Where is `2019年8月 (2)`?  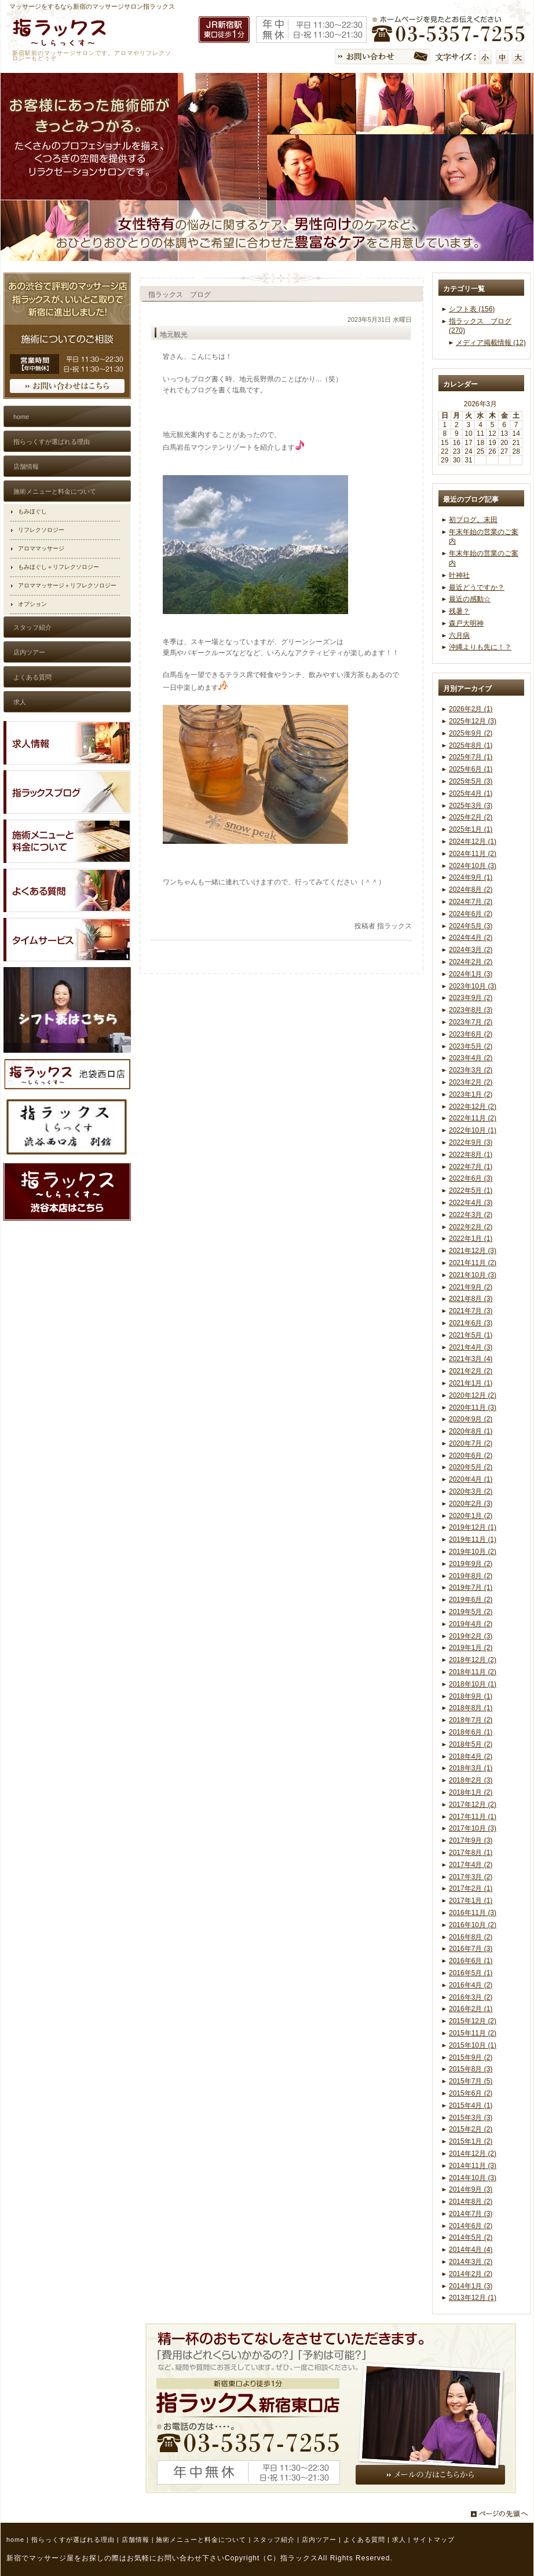
2019年8月 (2) is located at coordinates (470, 1576).